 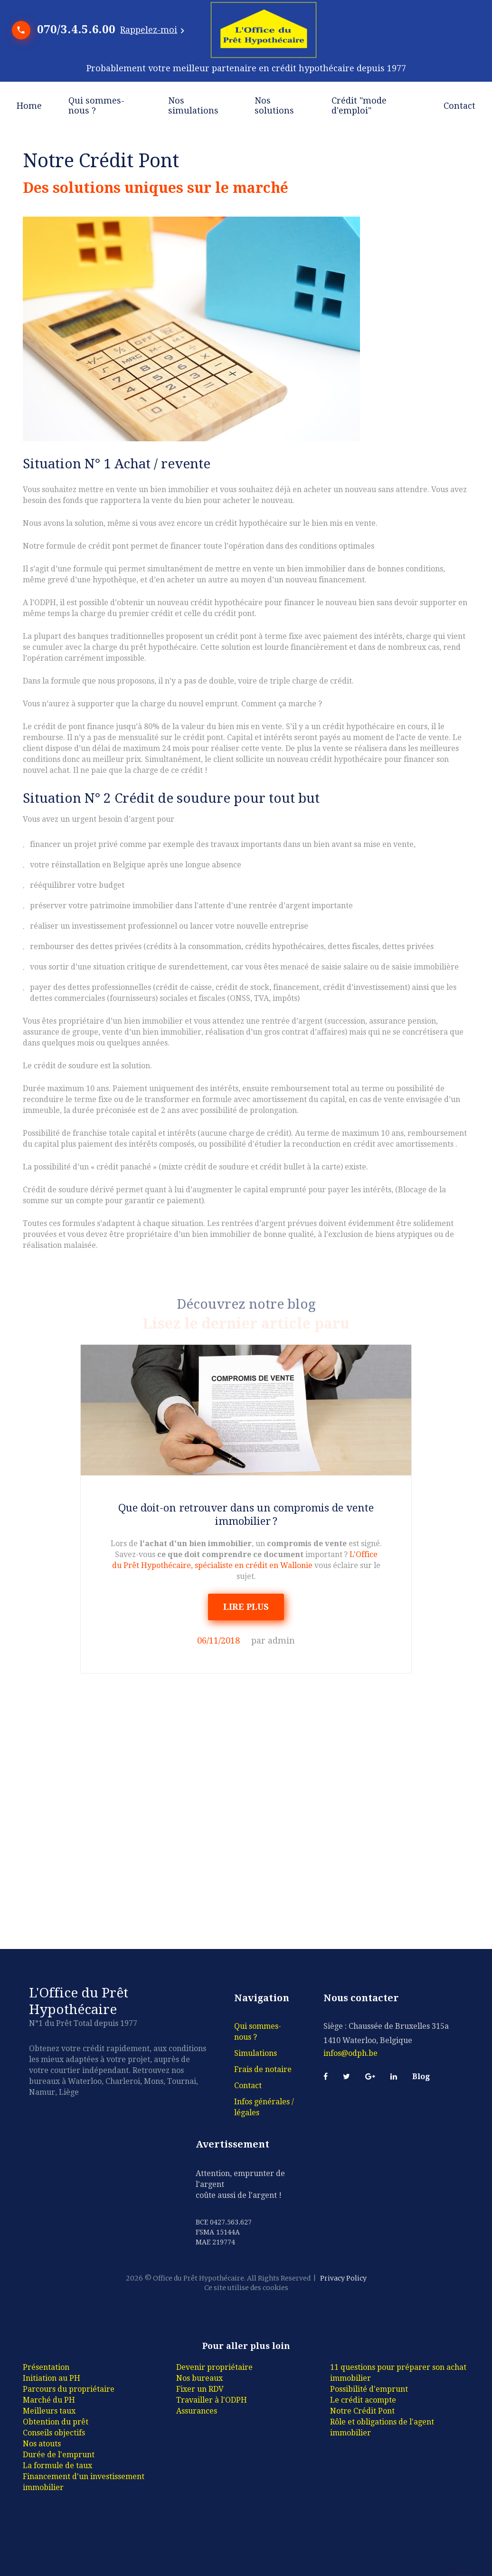 What do you see at coordinates (54, 2432) in the screenshot?
I see `Conseils objectifs` at bounding box center [54, 2432].